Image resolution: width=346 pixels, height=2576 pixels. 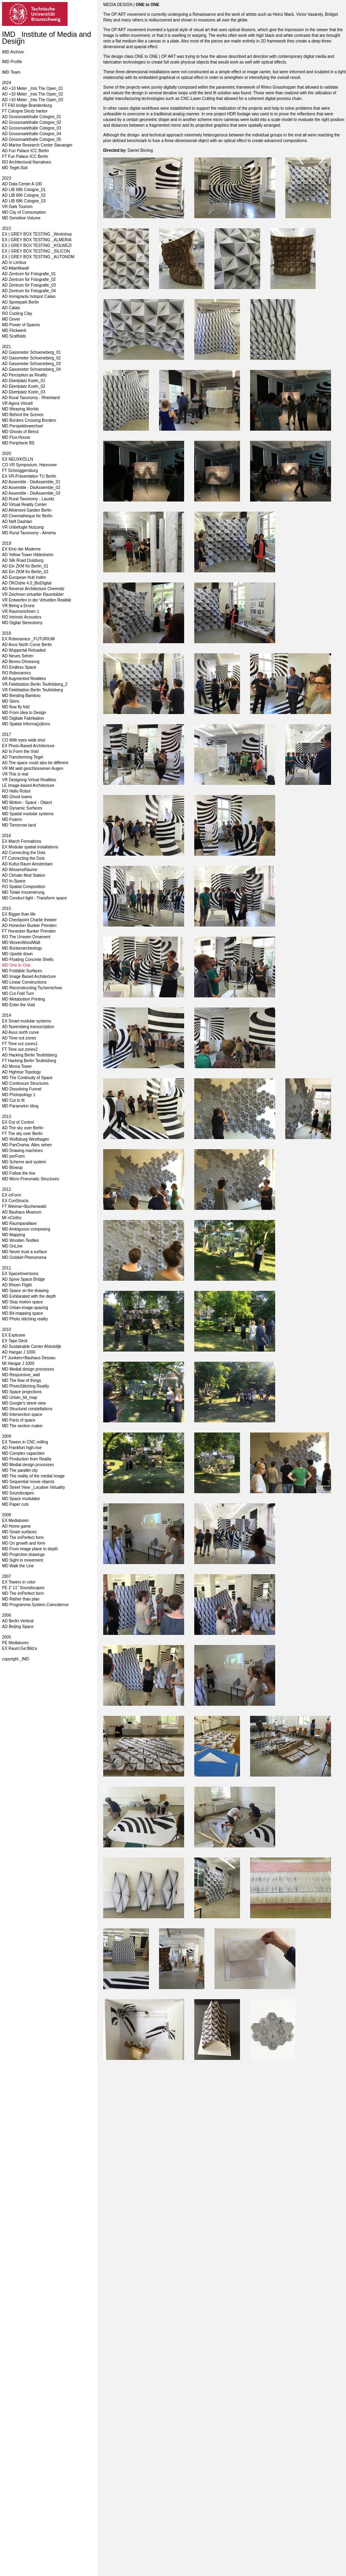 I want to click on EX | GREY BOX TESTING _Workshop, so click(x=37, y=234).